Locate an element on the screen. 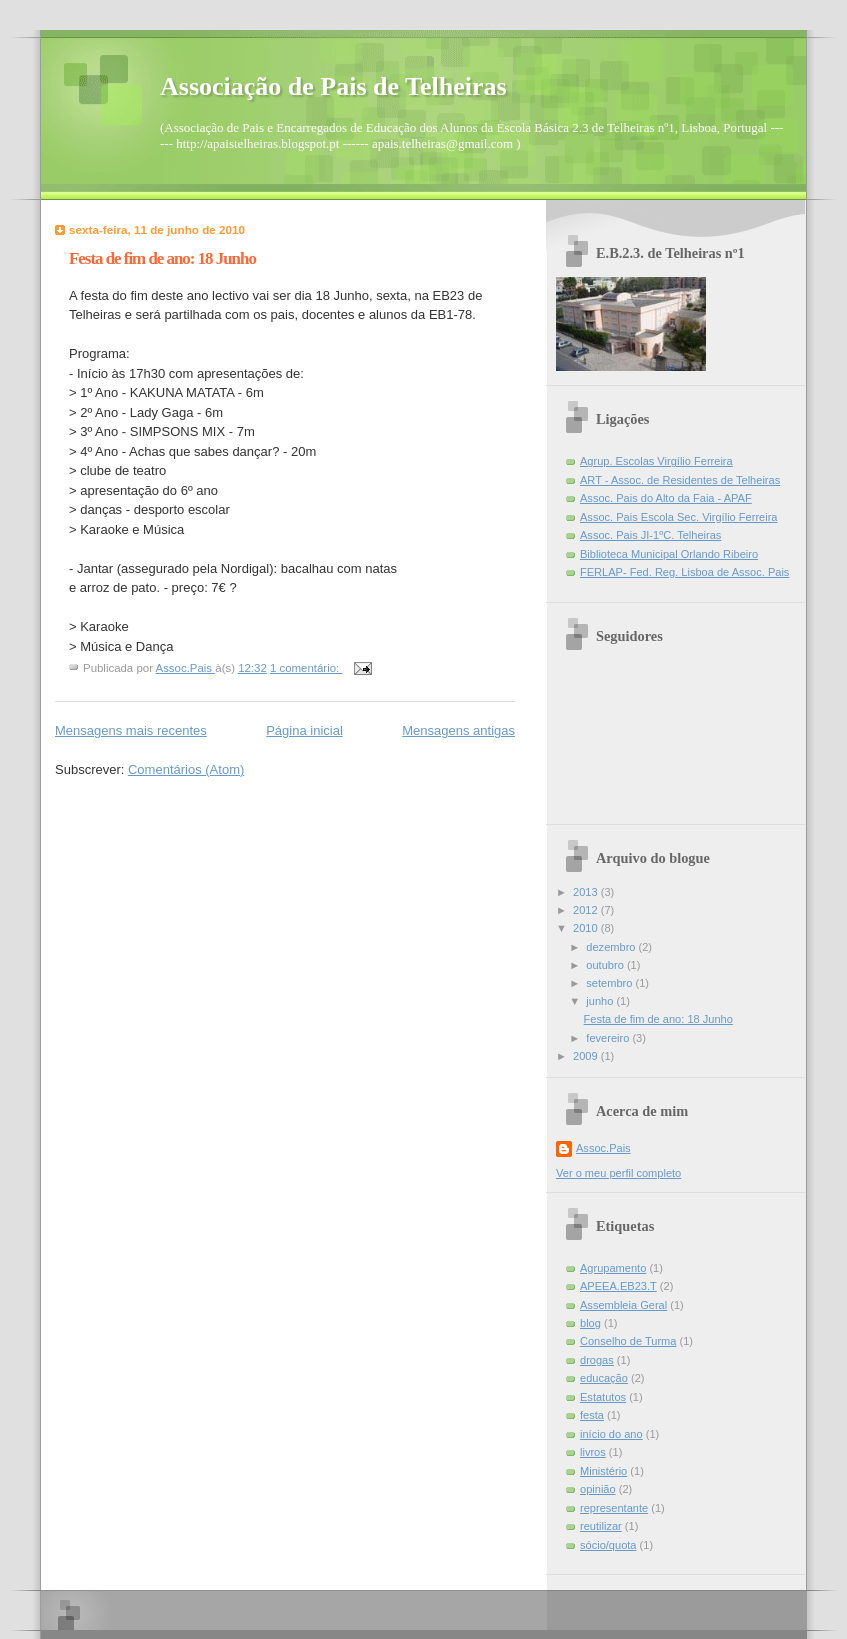  Estatutos is located at coordinates (603, 1397).